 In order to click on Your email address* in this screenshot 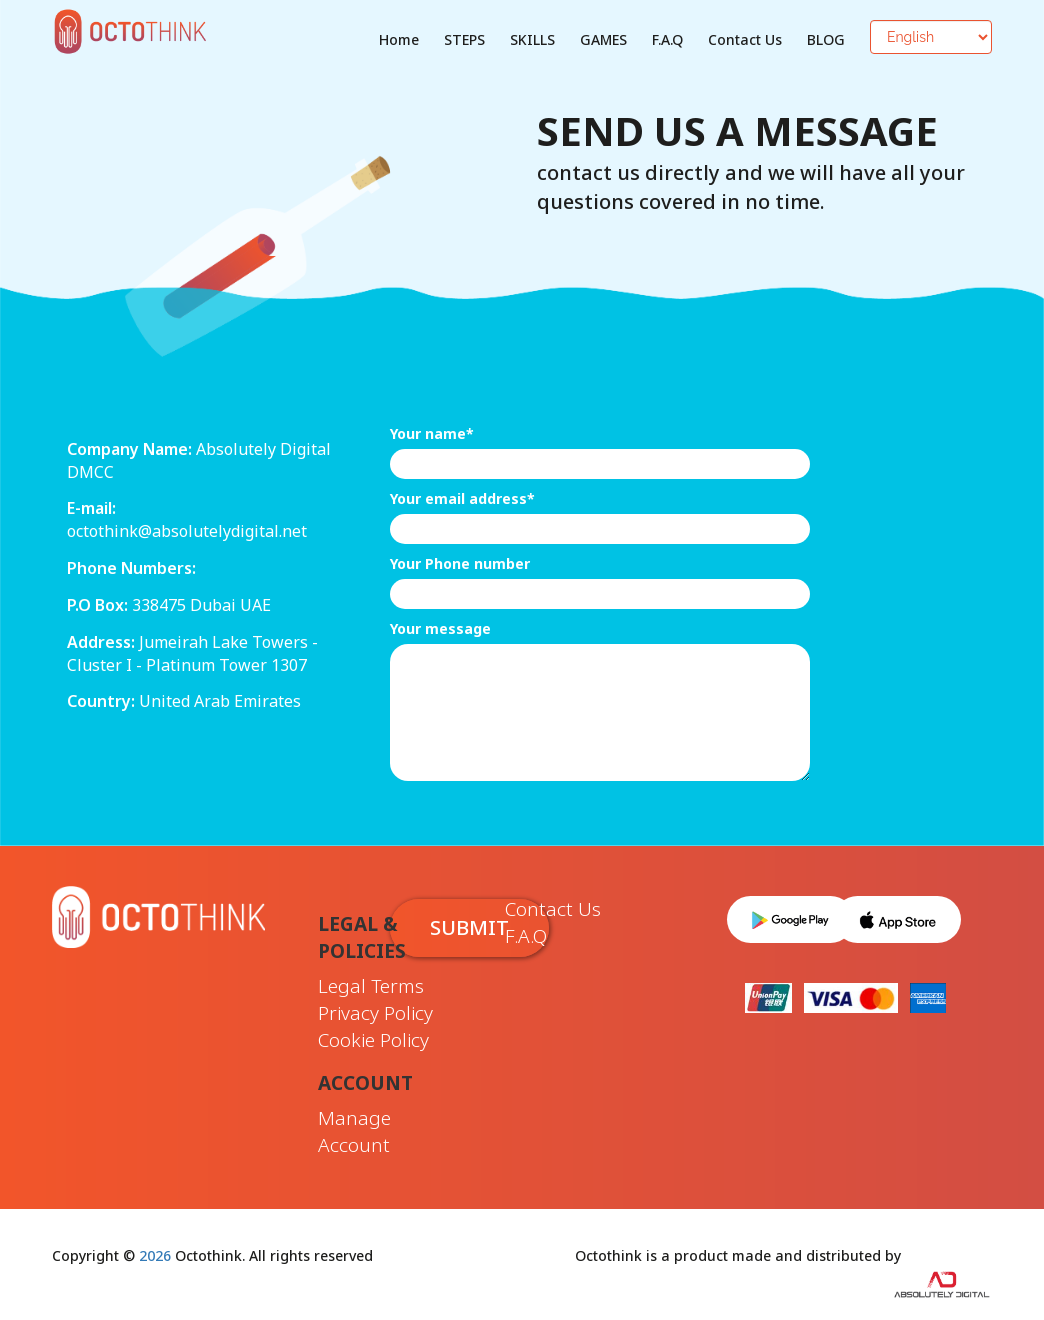, I will do `click(462, 498)`.